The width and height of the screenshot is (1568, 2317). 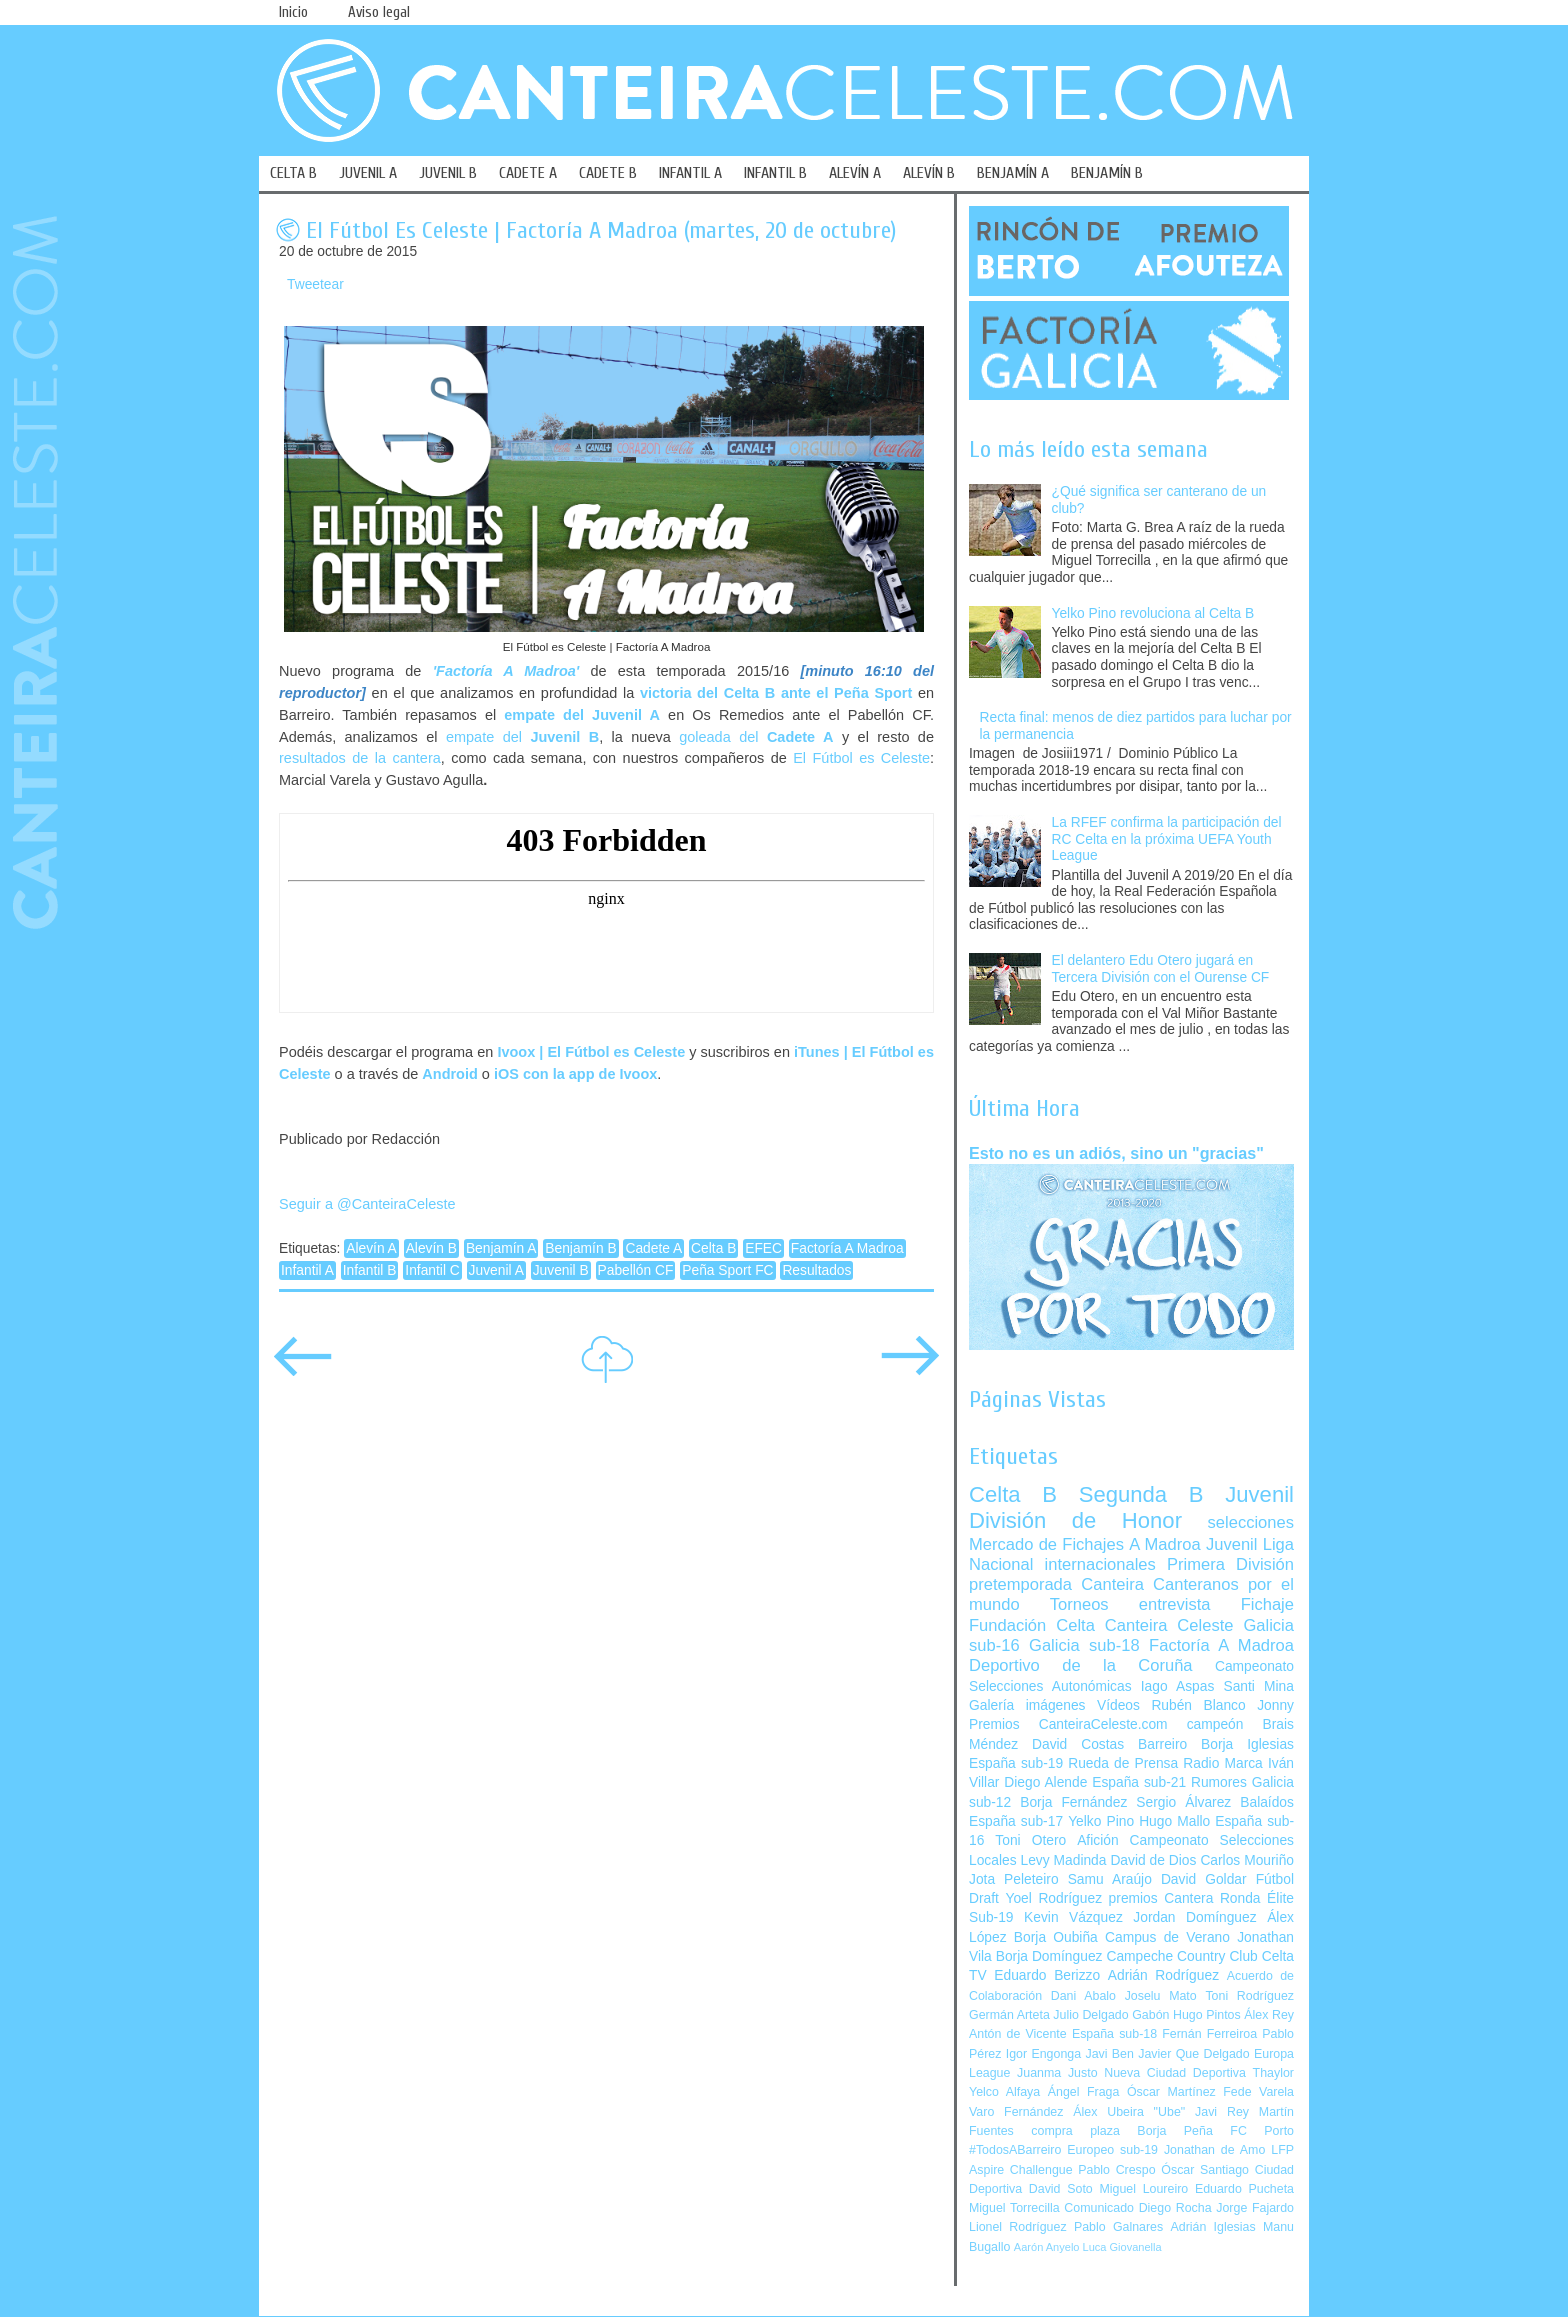 I want to click on Kevin Vázquez, so click(x=1073, y=1917).